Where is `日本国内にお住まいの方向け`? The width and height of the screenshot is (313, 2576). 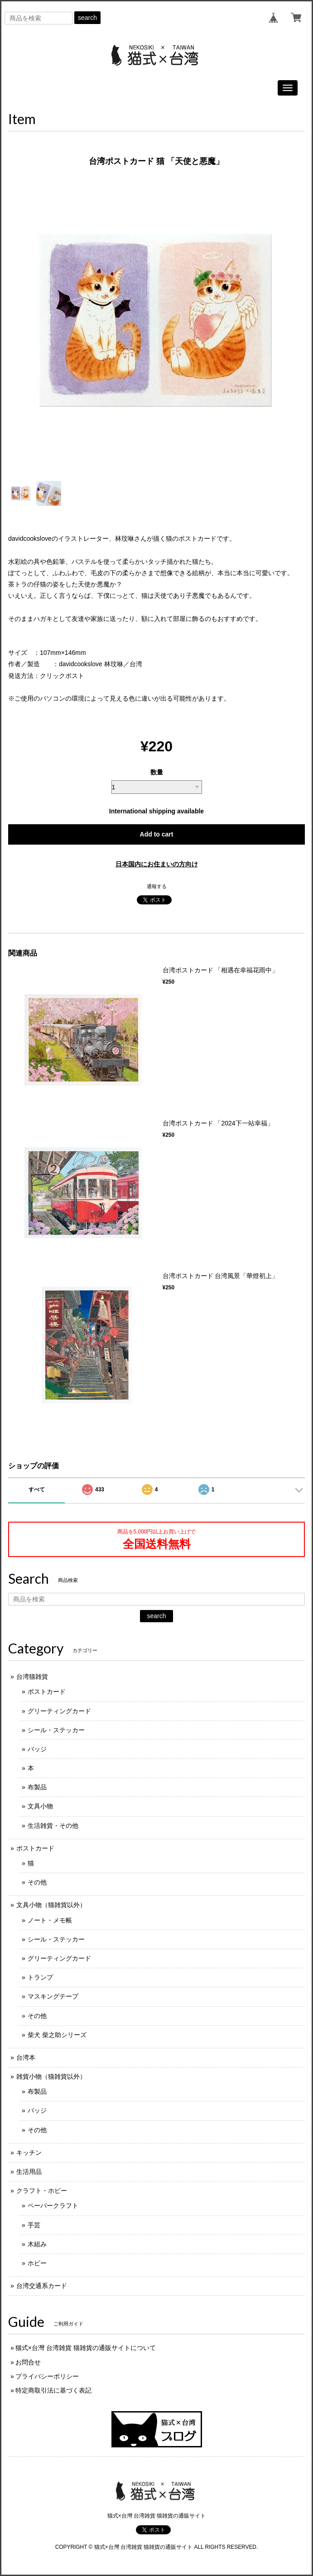
日本国内にお住まいの方向け is located at coordinates (157, 864).